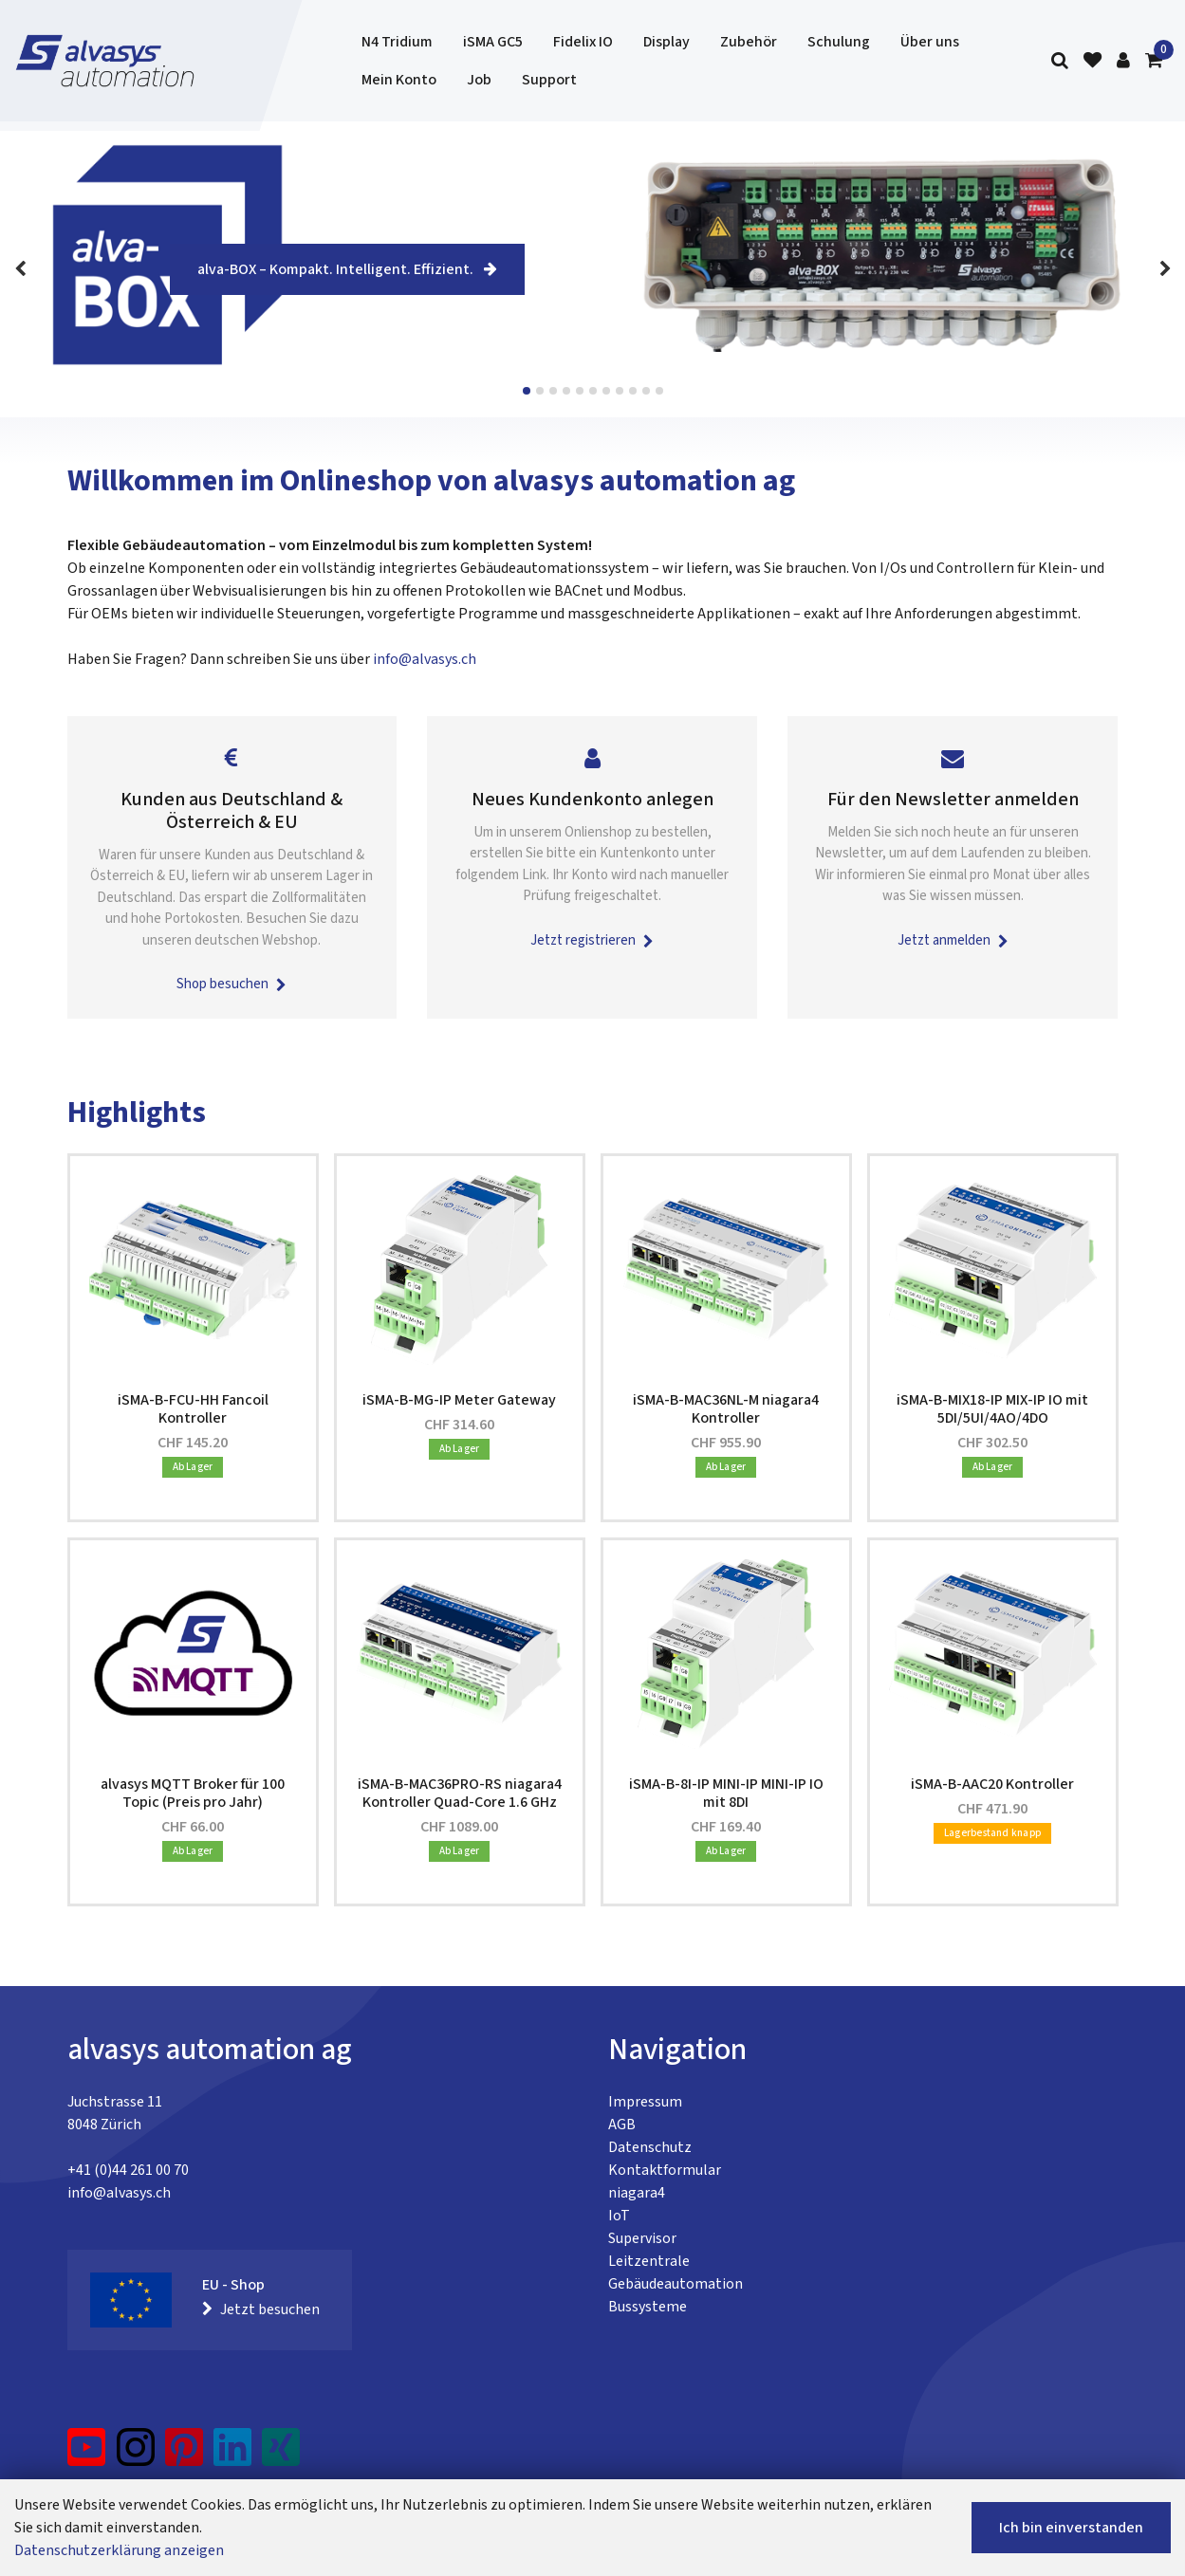 The image size is (1185, 2576). What do you see at coordinates (87, 2454) in the screenshot?
I see `[YouTube]` at bounding box center [87, 2454].